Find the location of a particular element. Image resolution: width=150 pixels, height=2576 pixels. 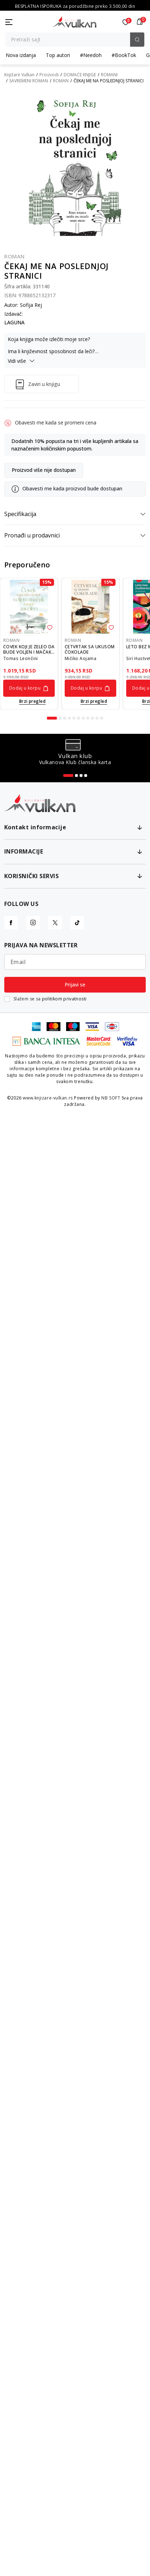

[Visa] is located at coordinates (92, 1025).